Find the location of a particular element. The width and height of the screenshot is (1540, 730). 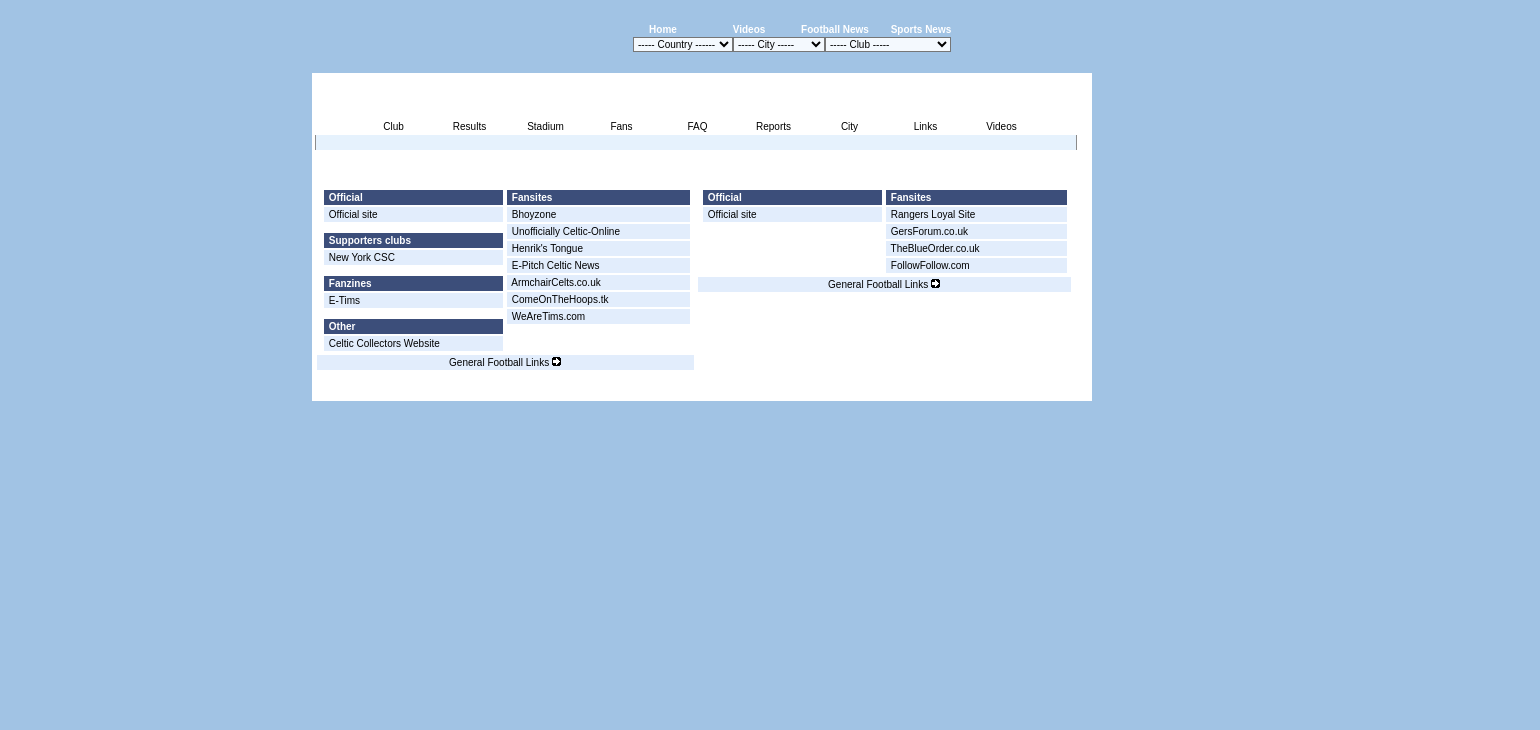

E-Tims is located at coordinates (344, 300).